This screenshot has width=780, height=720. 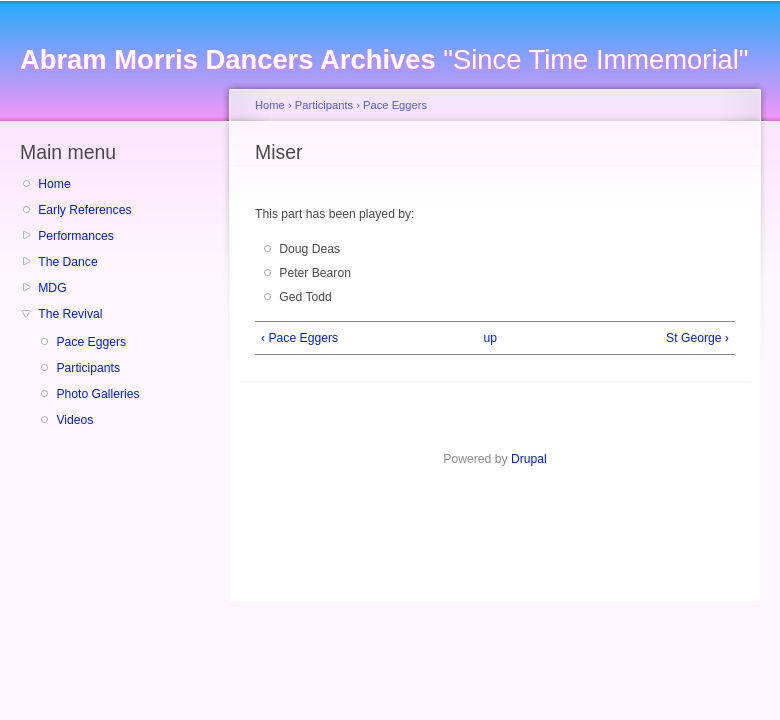 I want to click on up, so click(x=491, y=338).